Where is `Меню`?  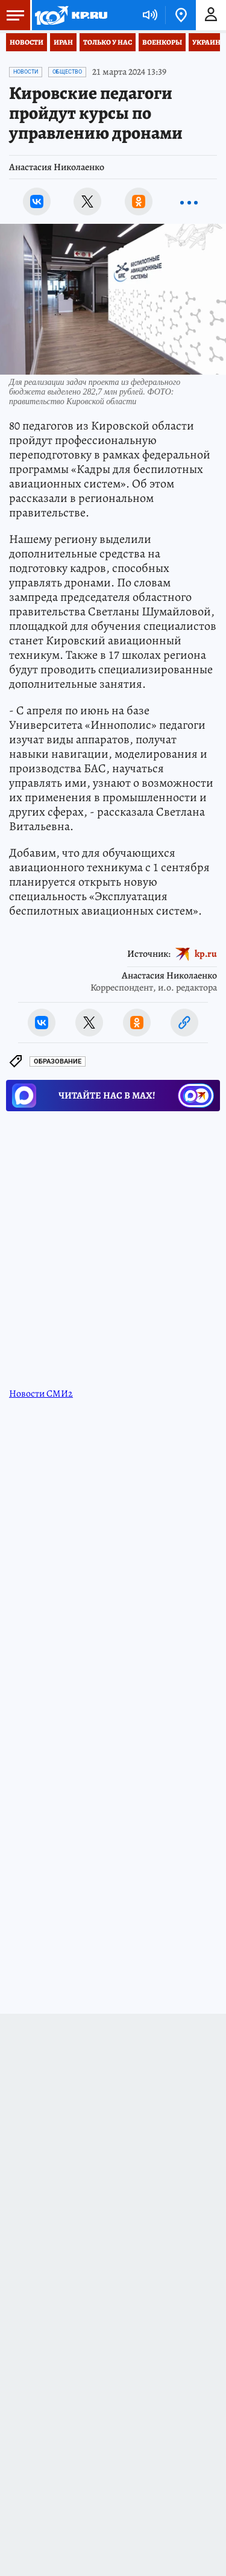
Меню is located at coordinates (12, 15).